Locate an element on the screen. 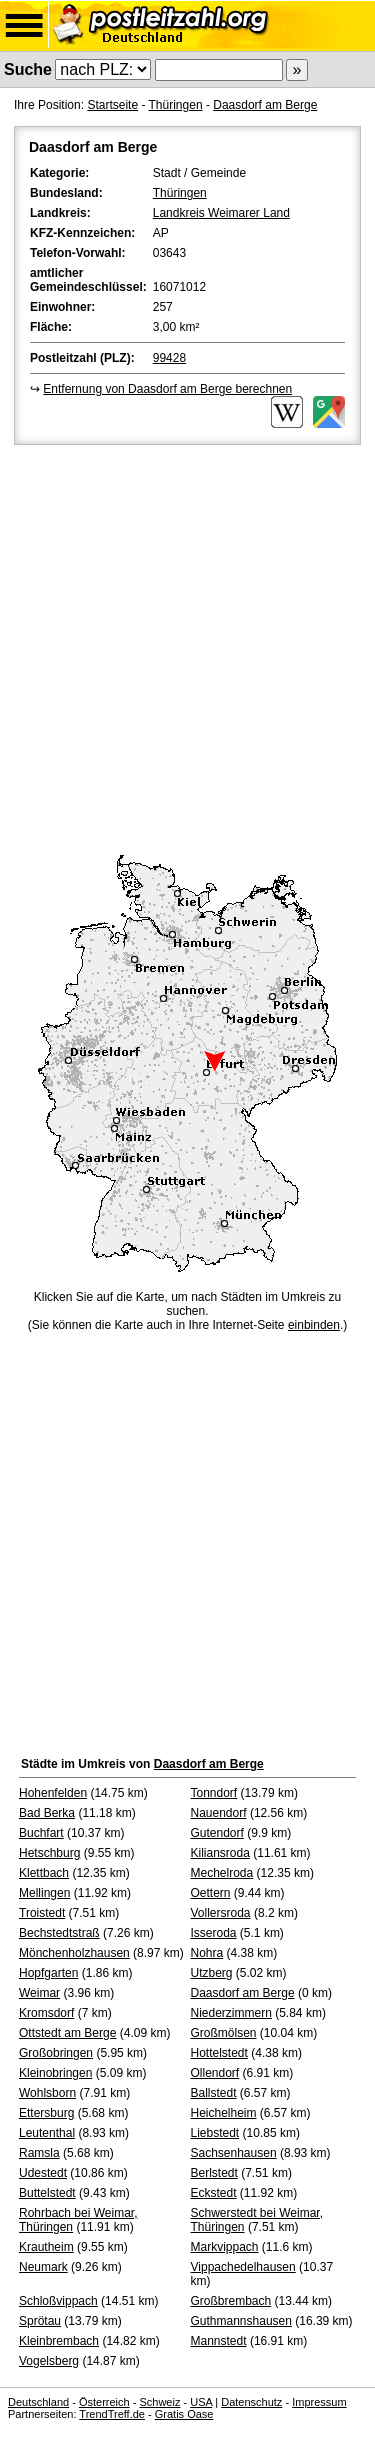  Österreich is located at coordinates (104, 2402).